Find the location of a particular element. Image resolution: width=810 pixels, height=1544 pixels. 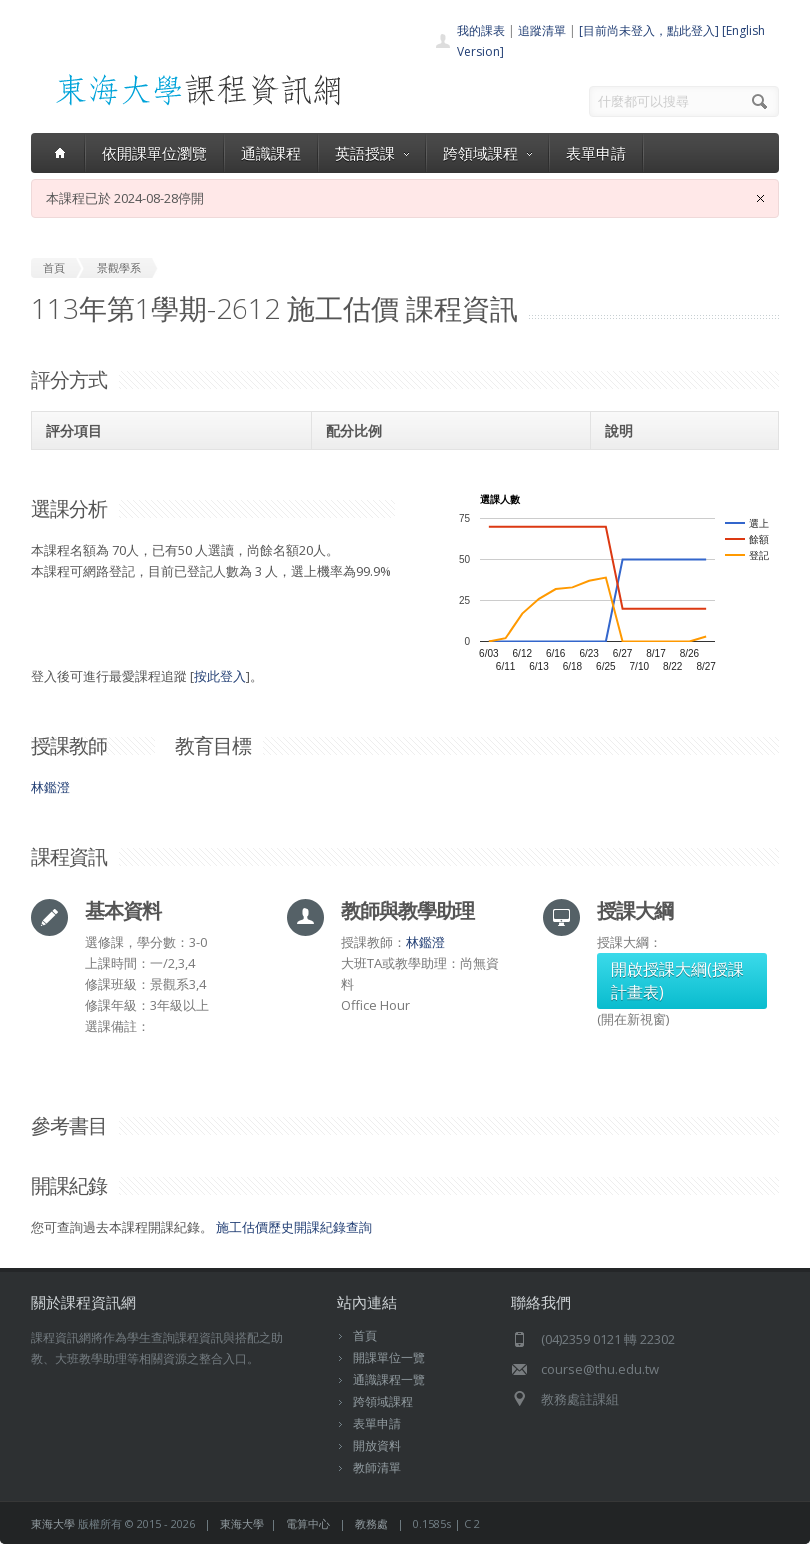

按此登入 is located at coordinates (220, 676).